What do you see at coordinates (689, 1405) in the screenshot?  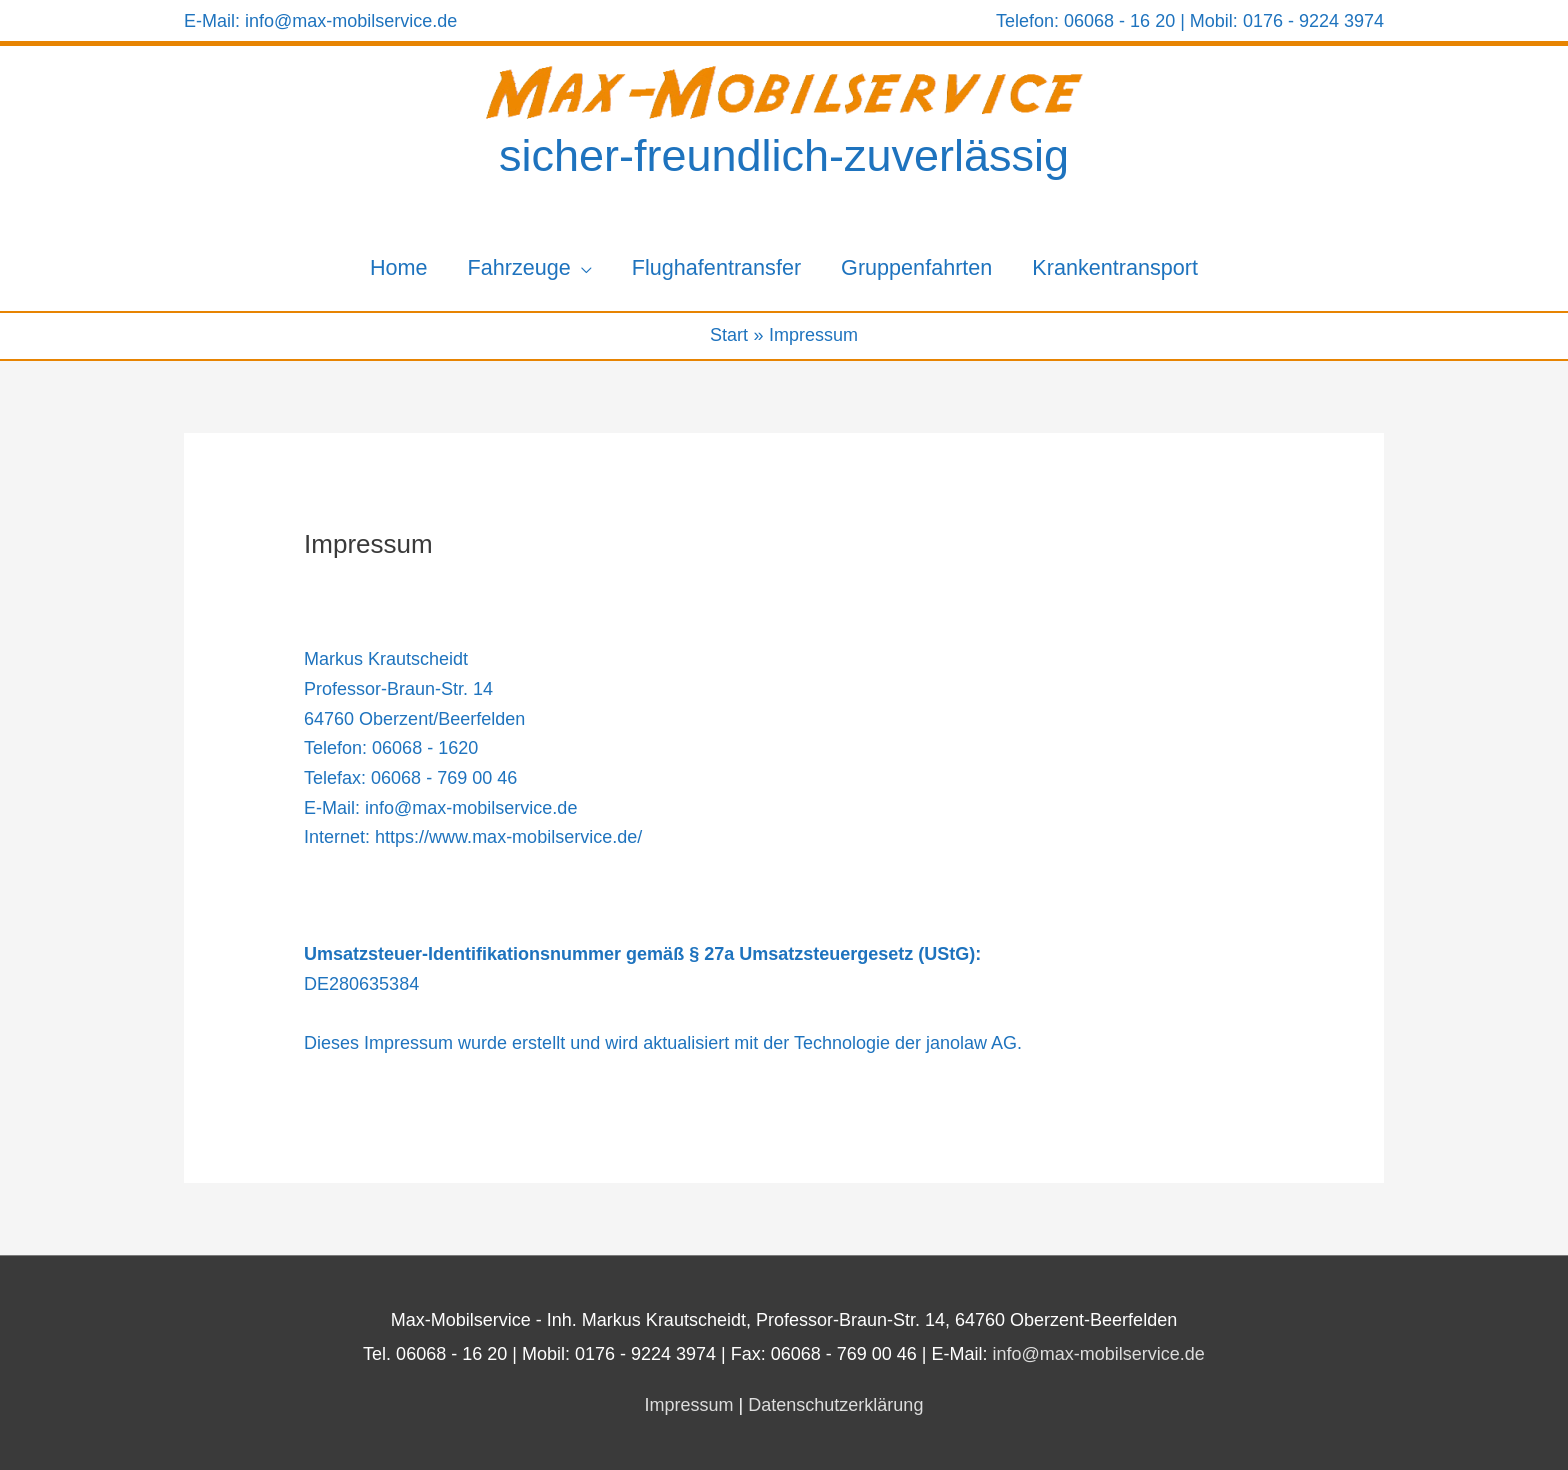 I see `Impressum` at bounding box center [689, 1405].